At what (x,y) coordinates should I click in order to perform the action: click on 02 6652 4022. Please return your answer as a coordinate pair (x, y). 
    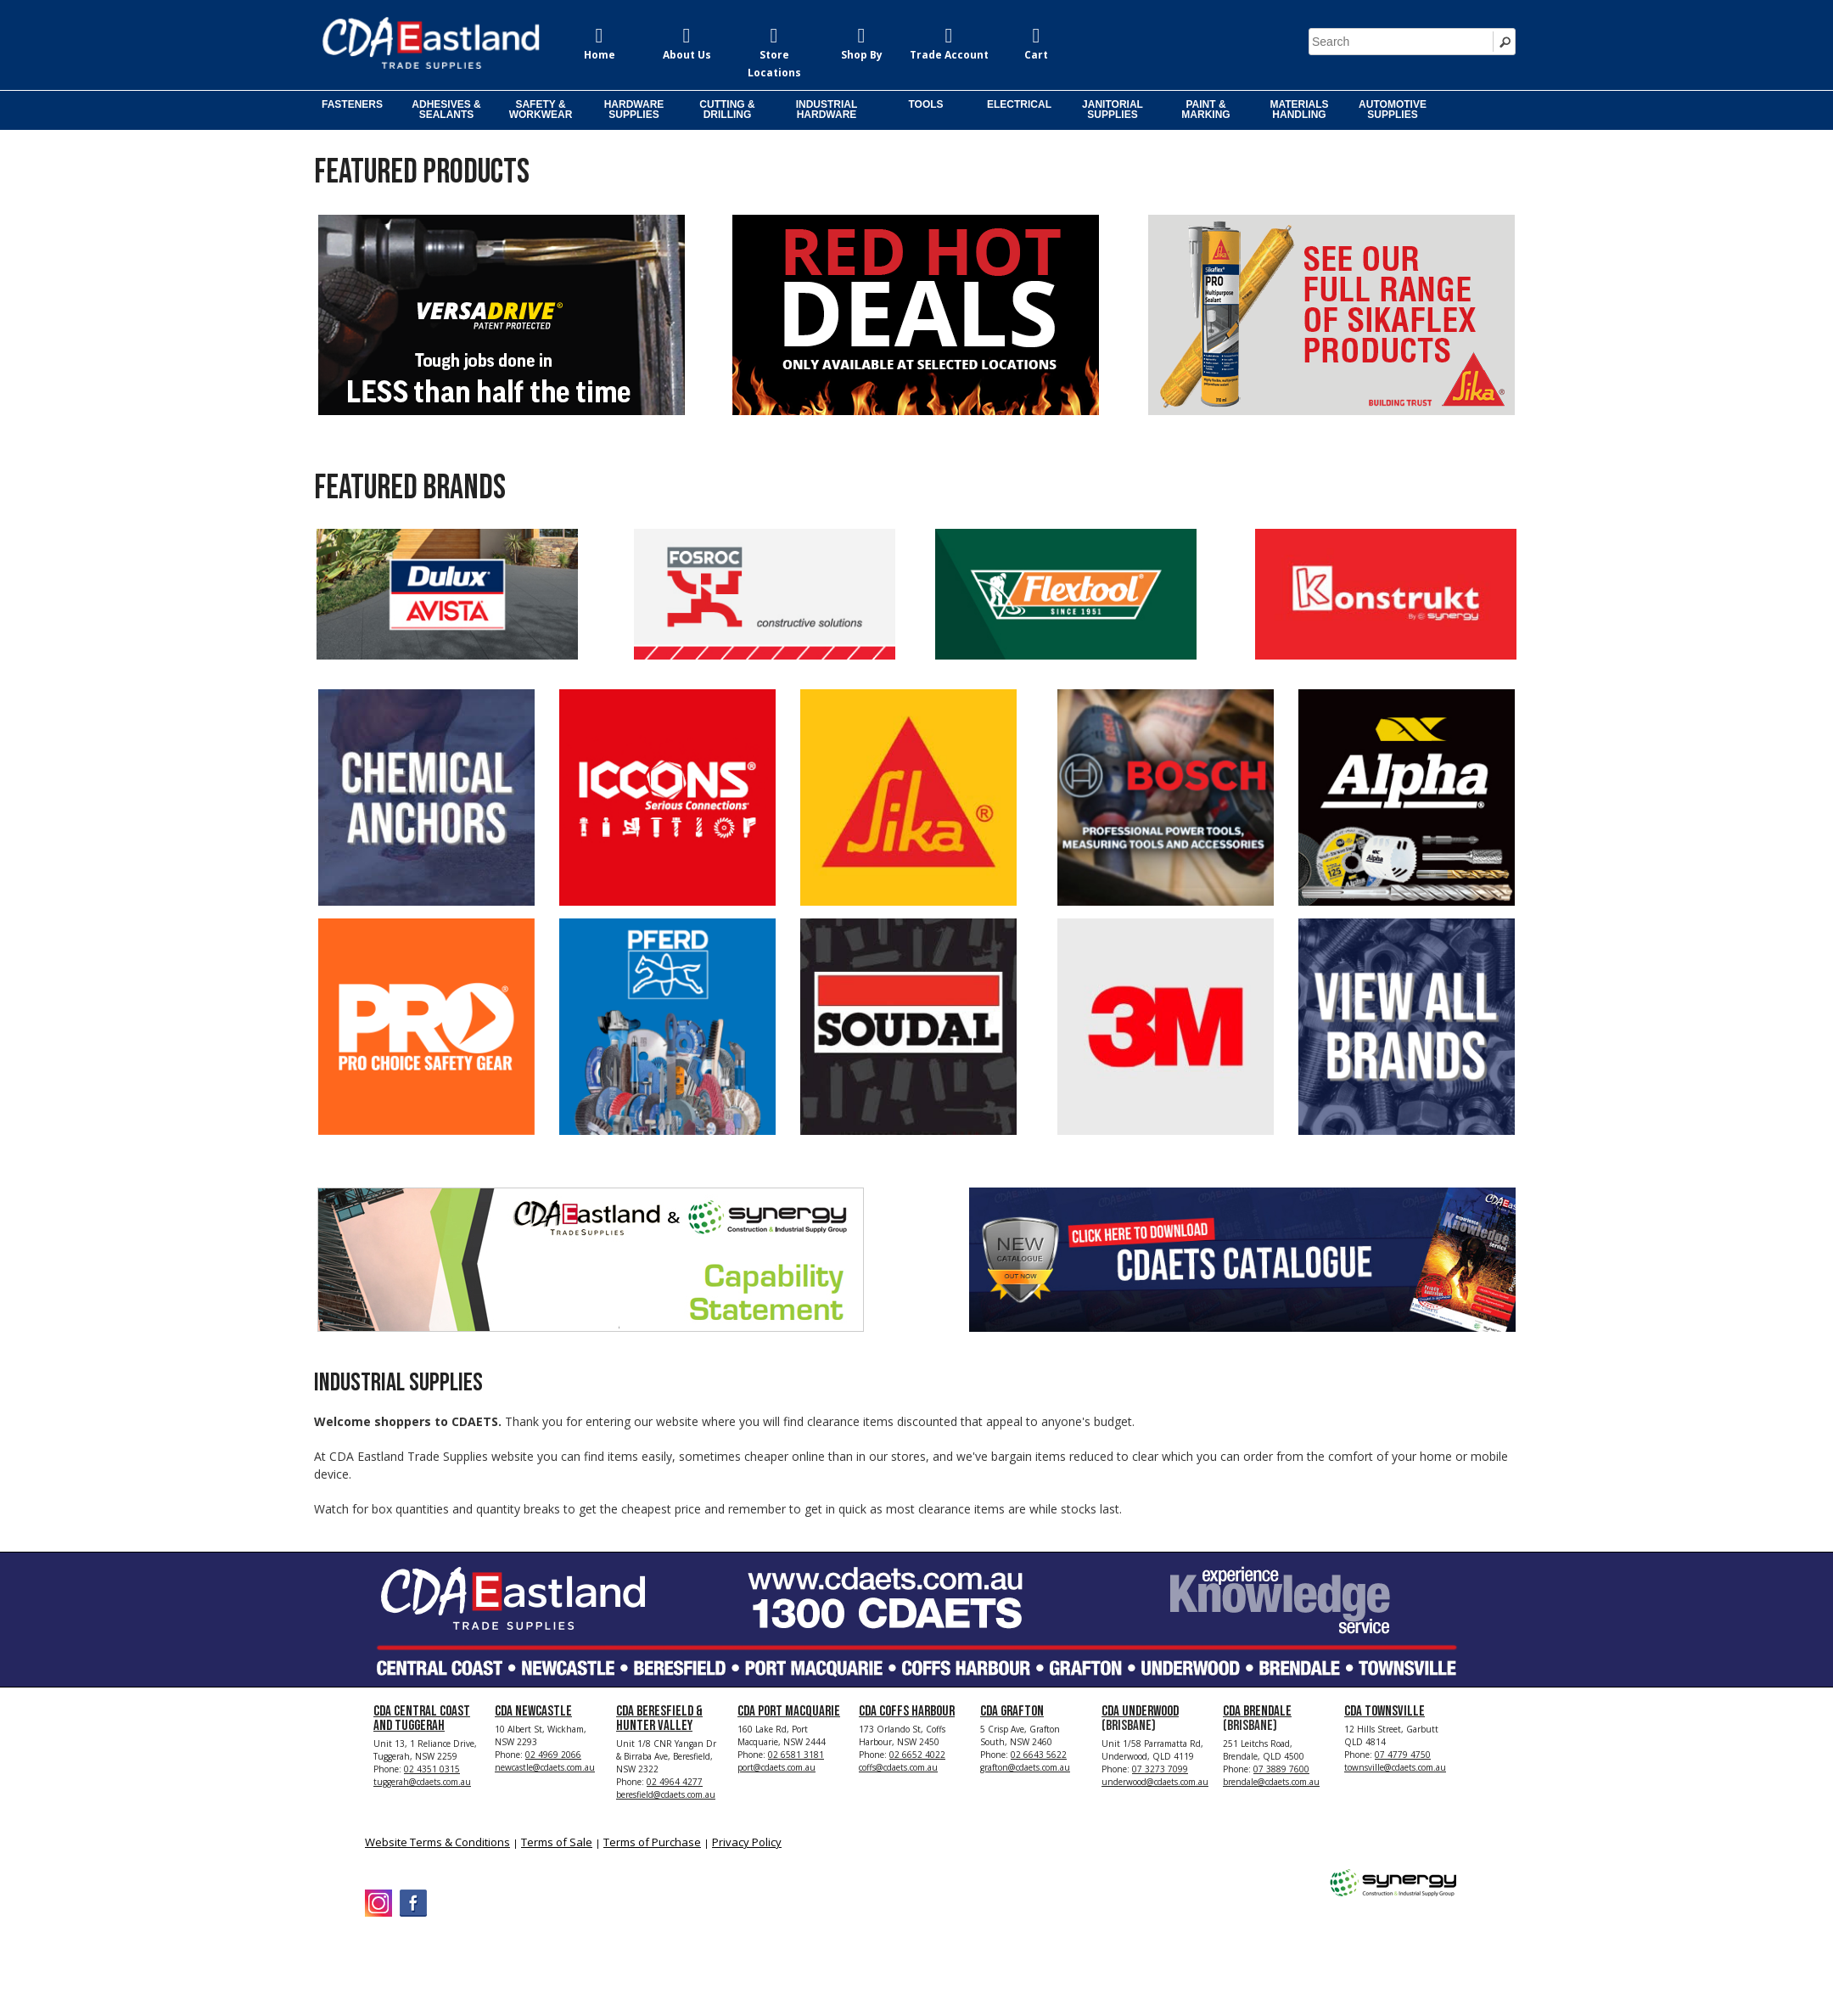
    Looking at the image, I should click on (917, 1754).